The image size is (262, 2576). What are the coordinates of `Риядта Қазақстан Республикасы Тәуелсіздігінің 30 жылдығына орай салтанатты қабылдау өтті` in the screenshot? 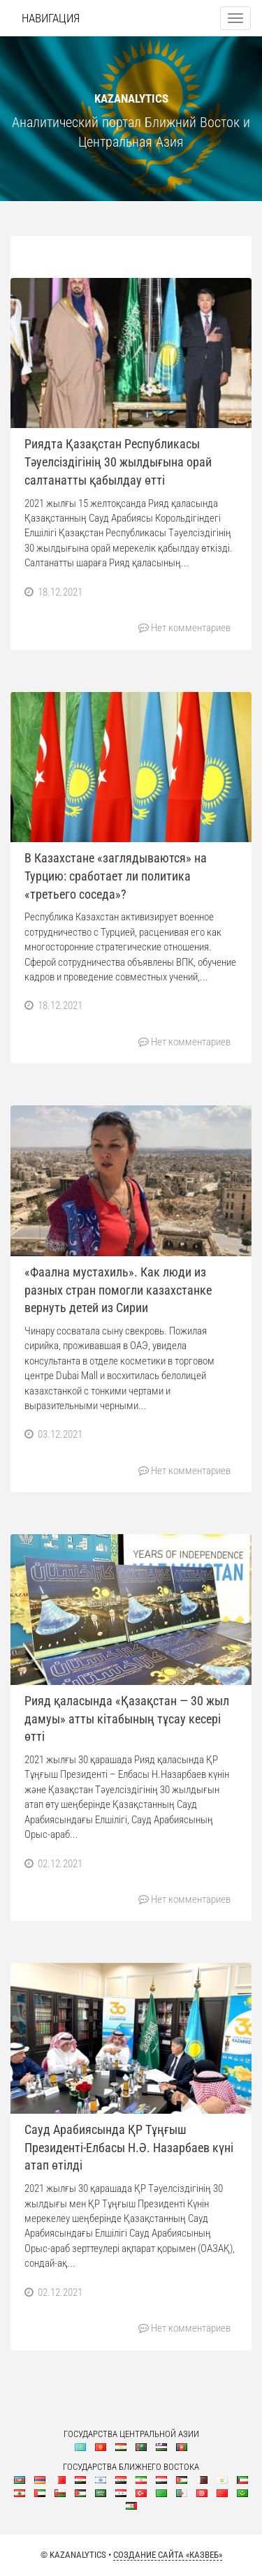 It's located at (118, 461).